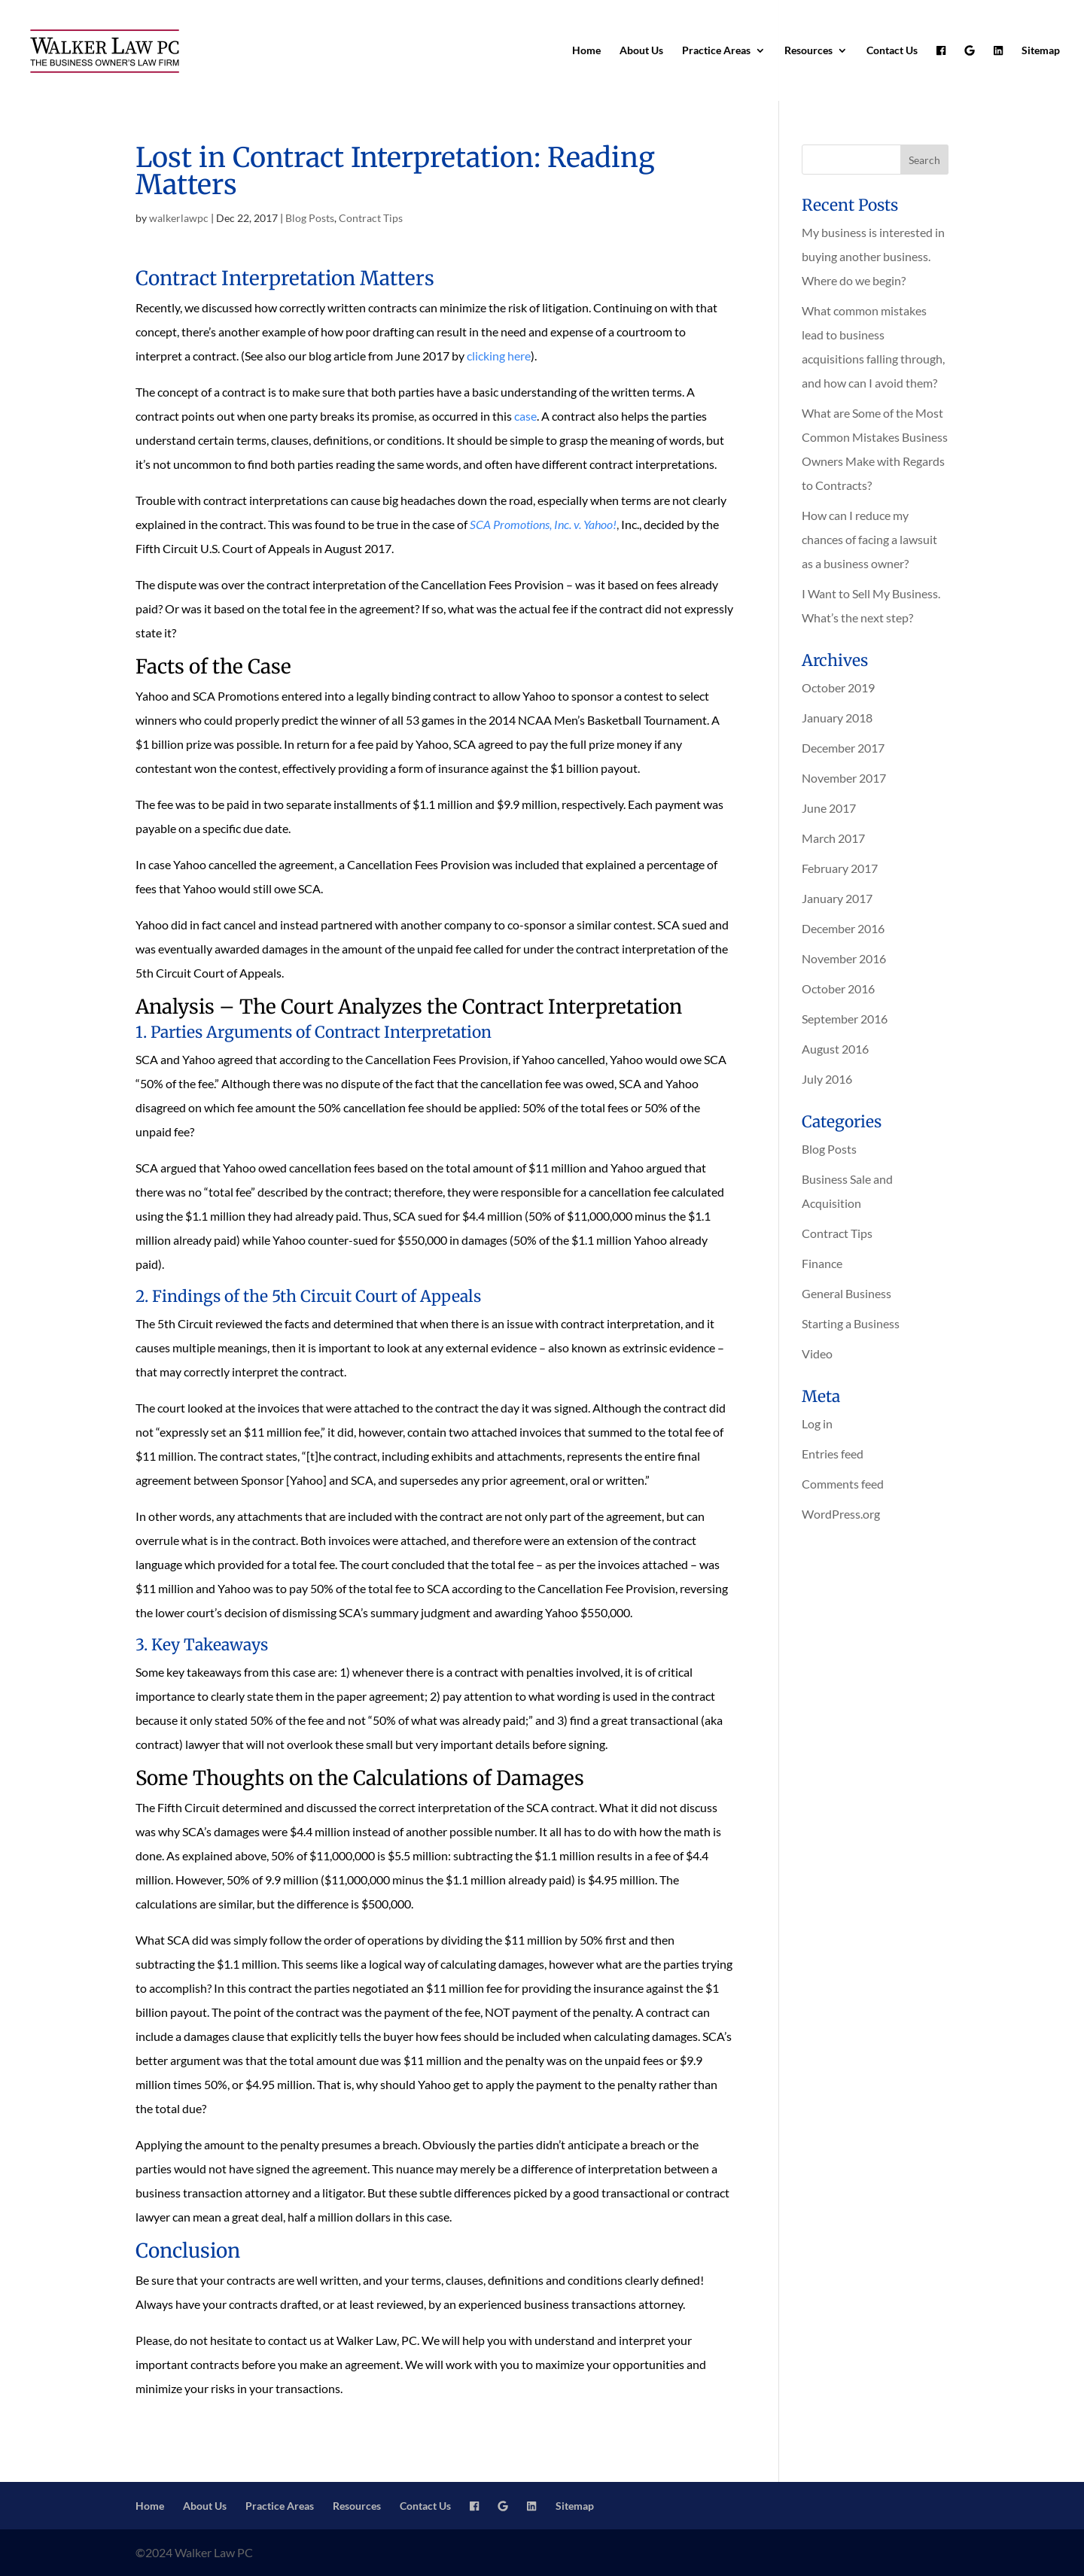 The image size is (1084, 2576). I want to click on February 2017, so click(840, 868).